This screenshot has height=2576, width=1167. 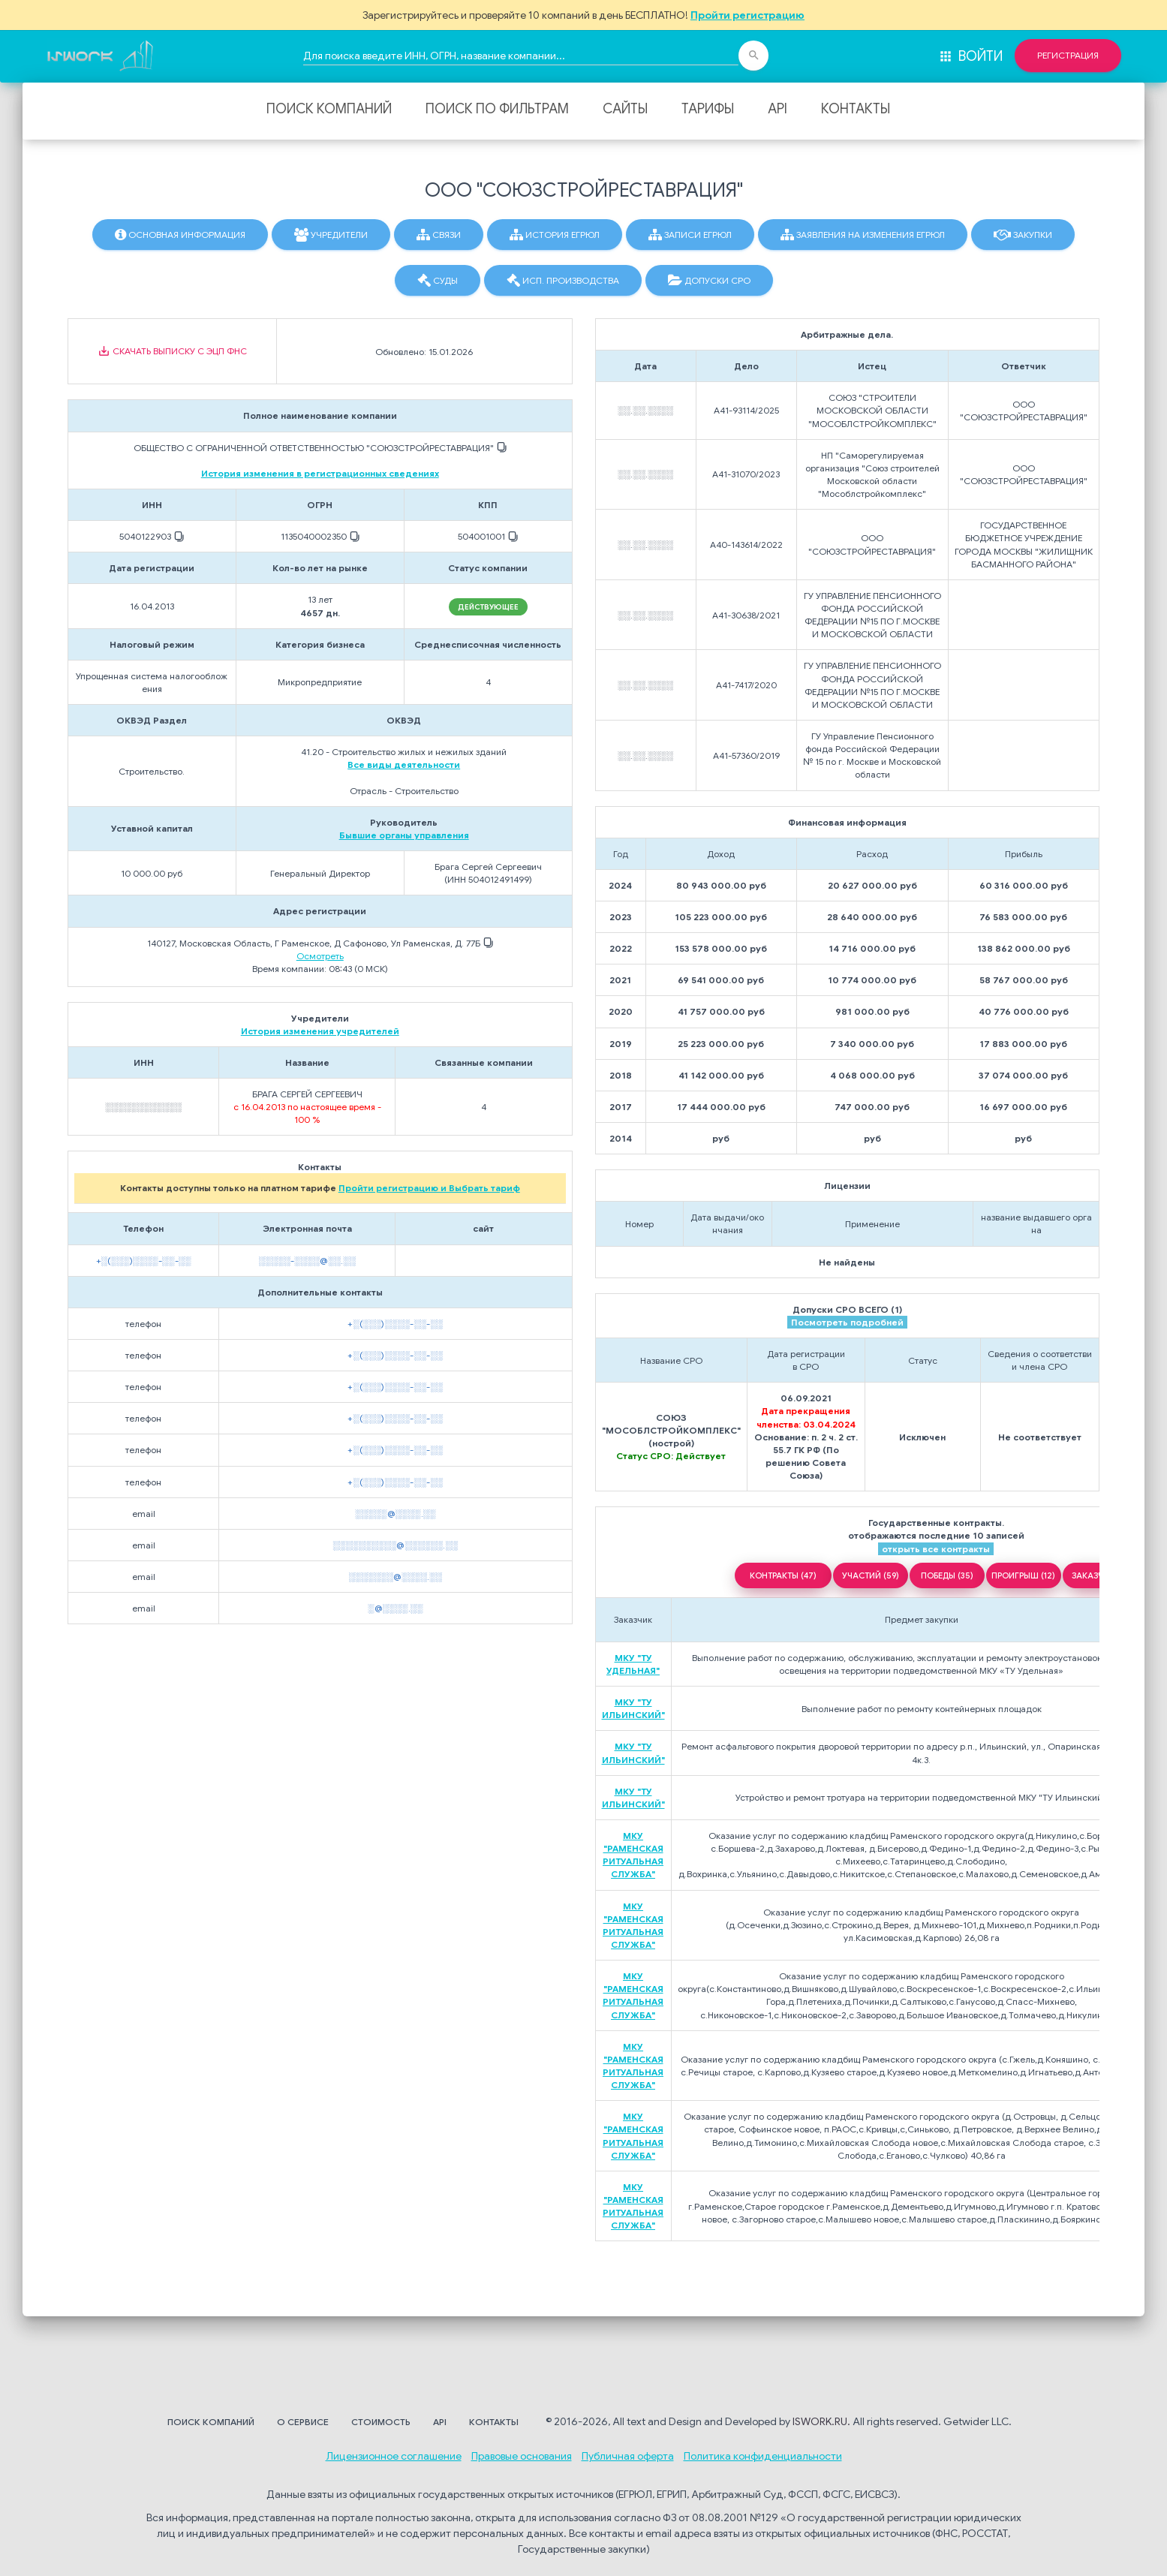 I want to click on О сервисе, so click(x=303, y=2421).